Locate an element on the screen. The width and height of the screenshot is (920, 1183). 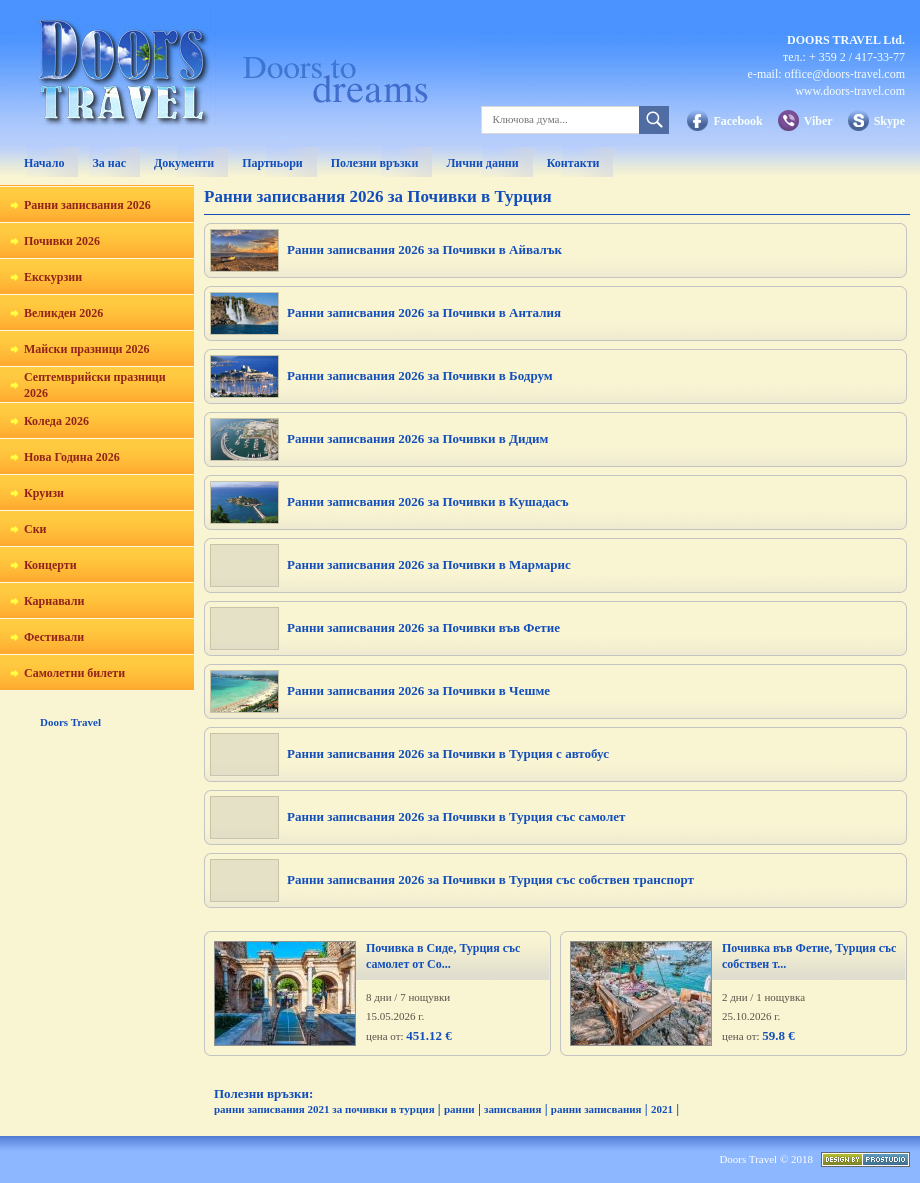
Великден 2026 is located at coordinates (63, 313).